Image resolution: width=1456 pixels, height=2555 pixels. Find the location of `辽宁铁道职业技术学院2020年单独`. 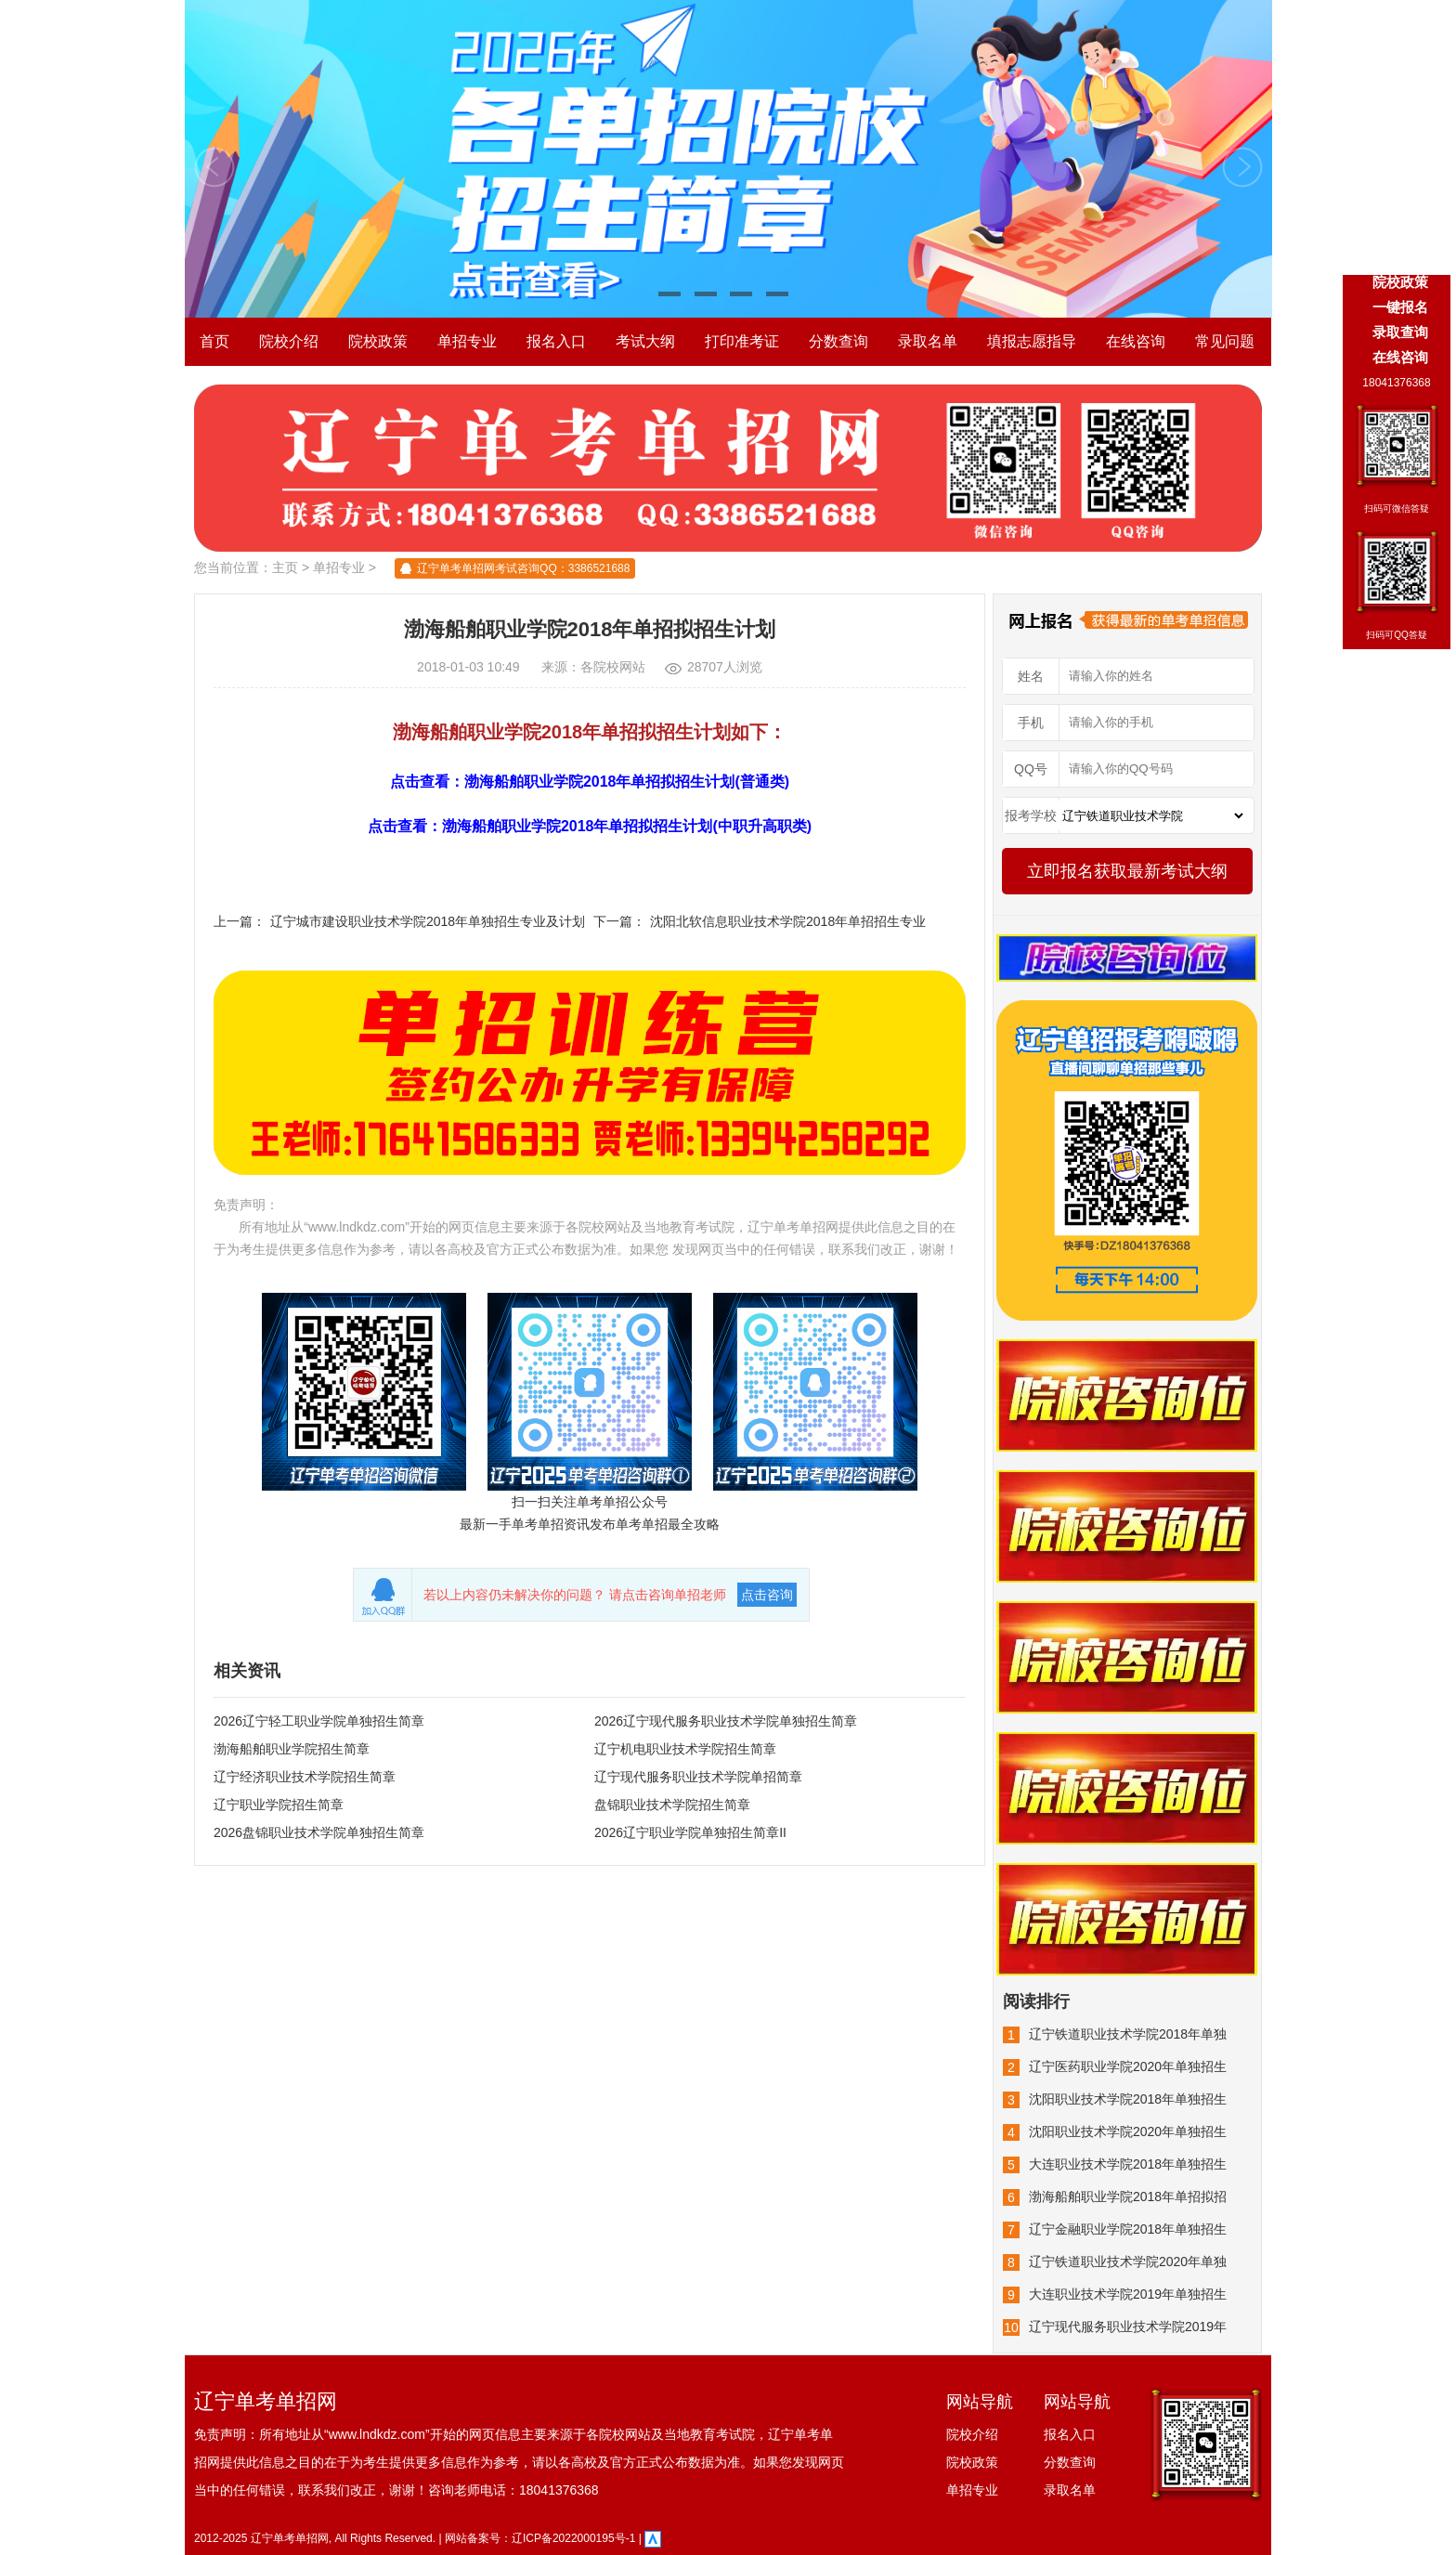

辽宁铁道职业技术学院2020年单独 is located at coordinates (1128, 2261).